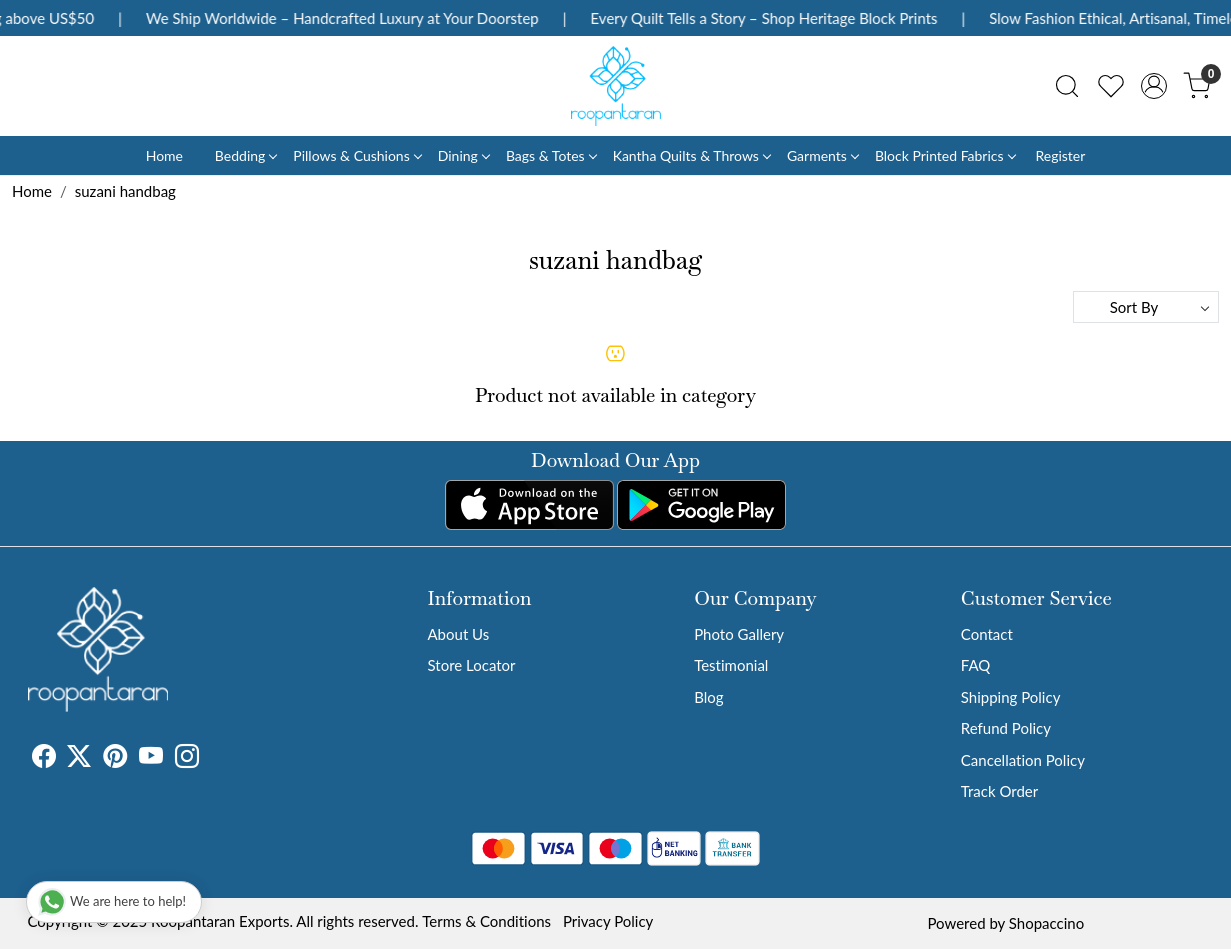 The width and height of the screenshot is (1231, 949). What do you see at coordinates (1046, 923) in the screenshot?
I see `Shopaccino` at bounding box center [1046, 923].